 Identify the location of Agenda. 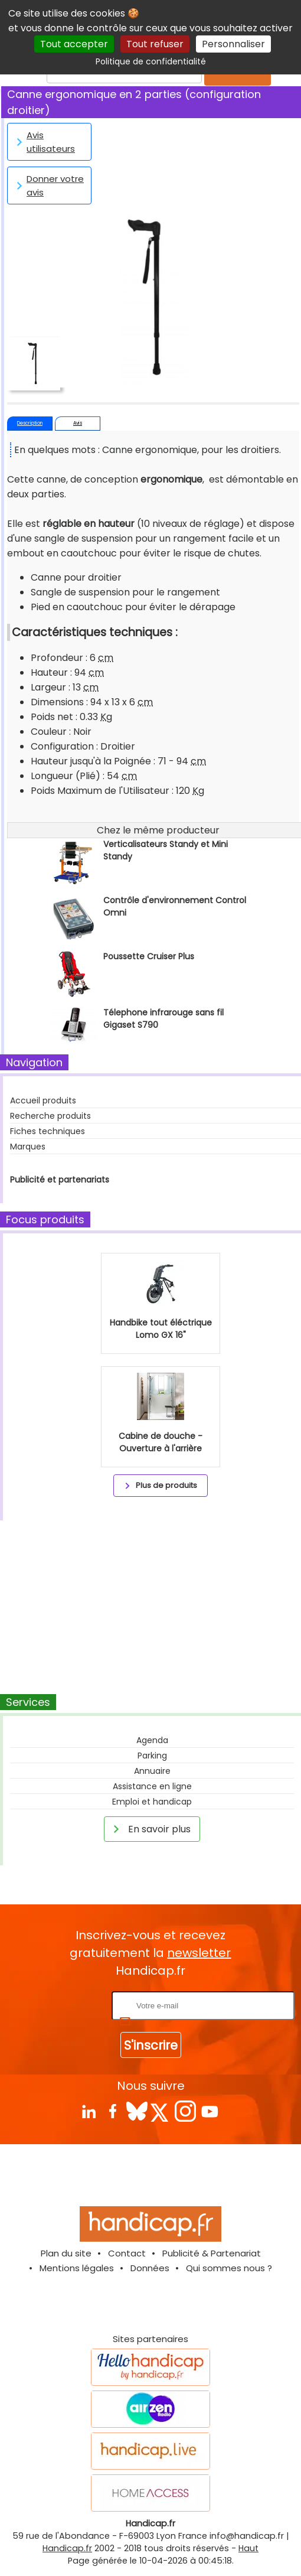
(152, 1740).